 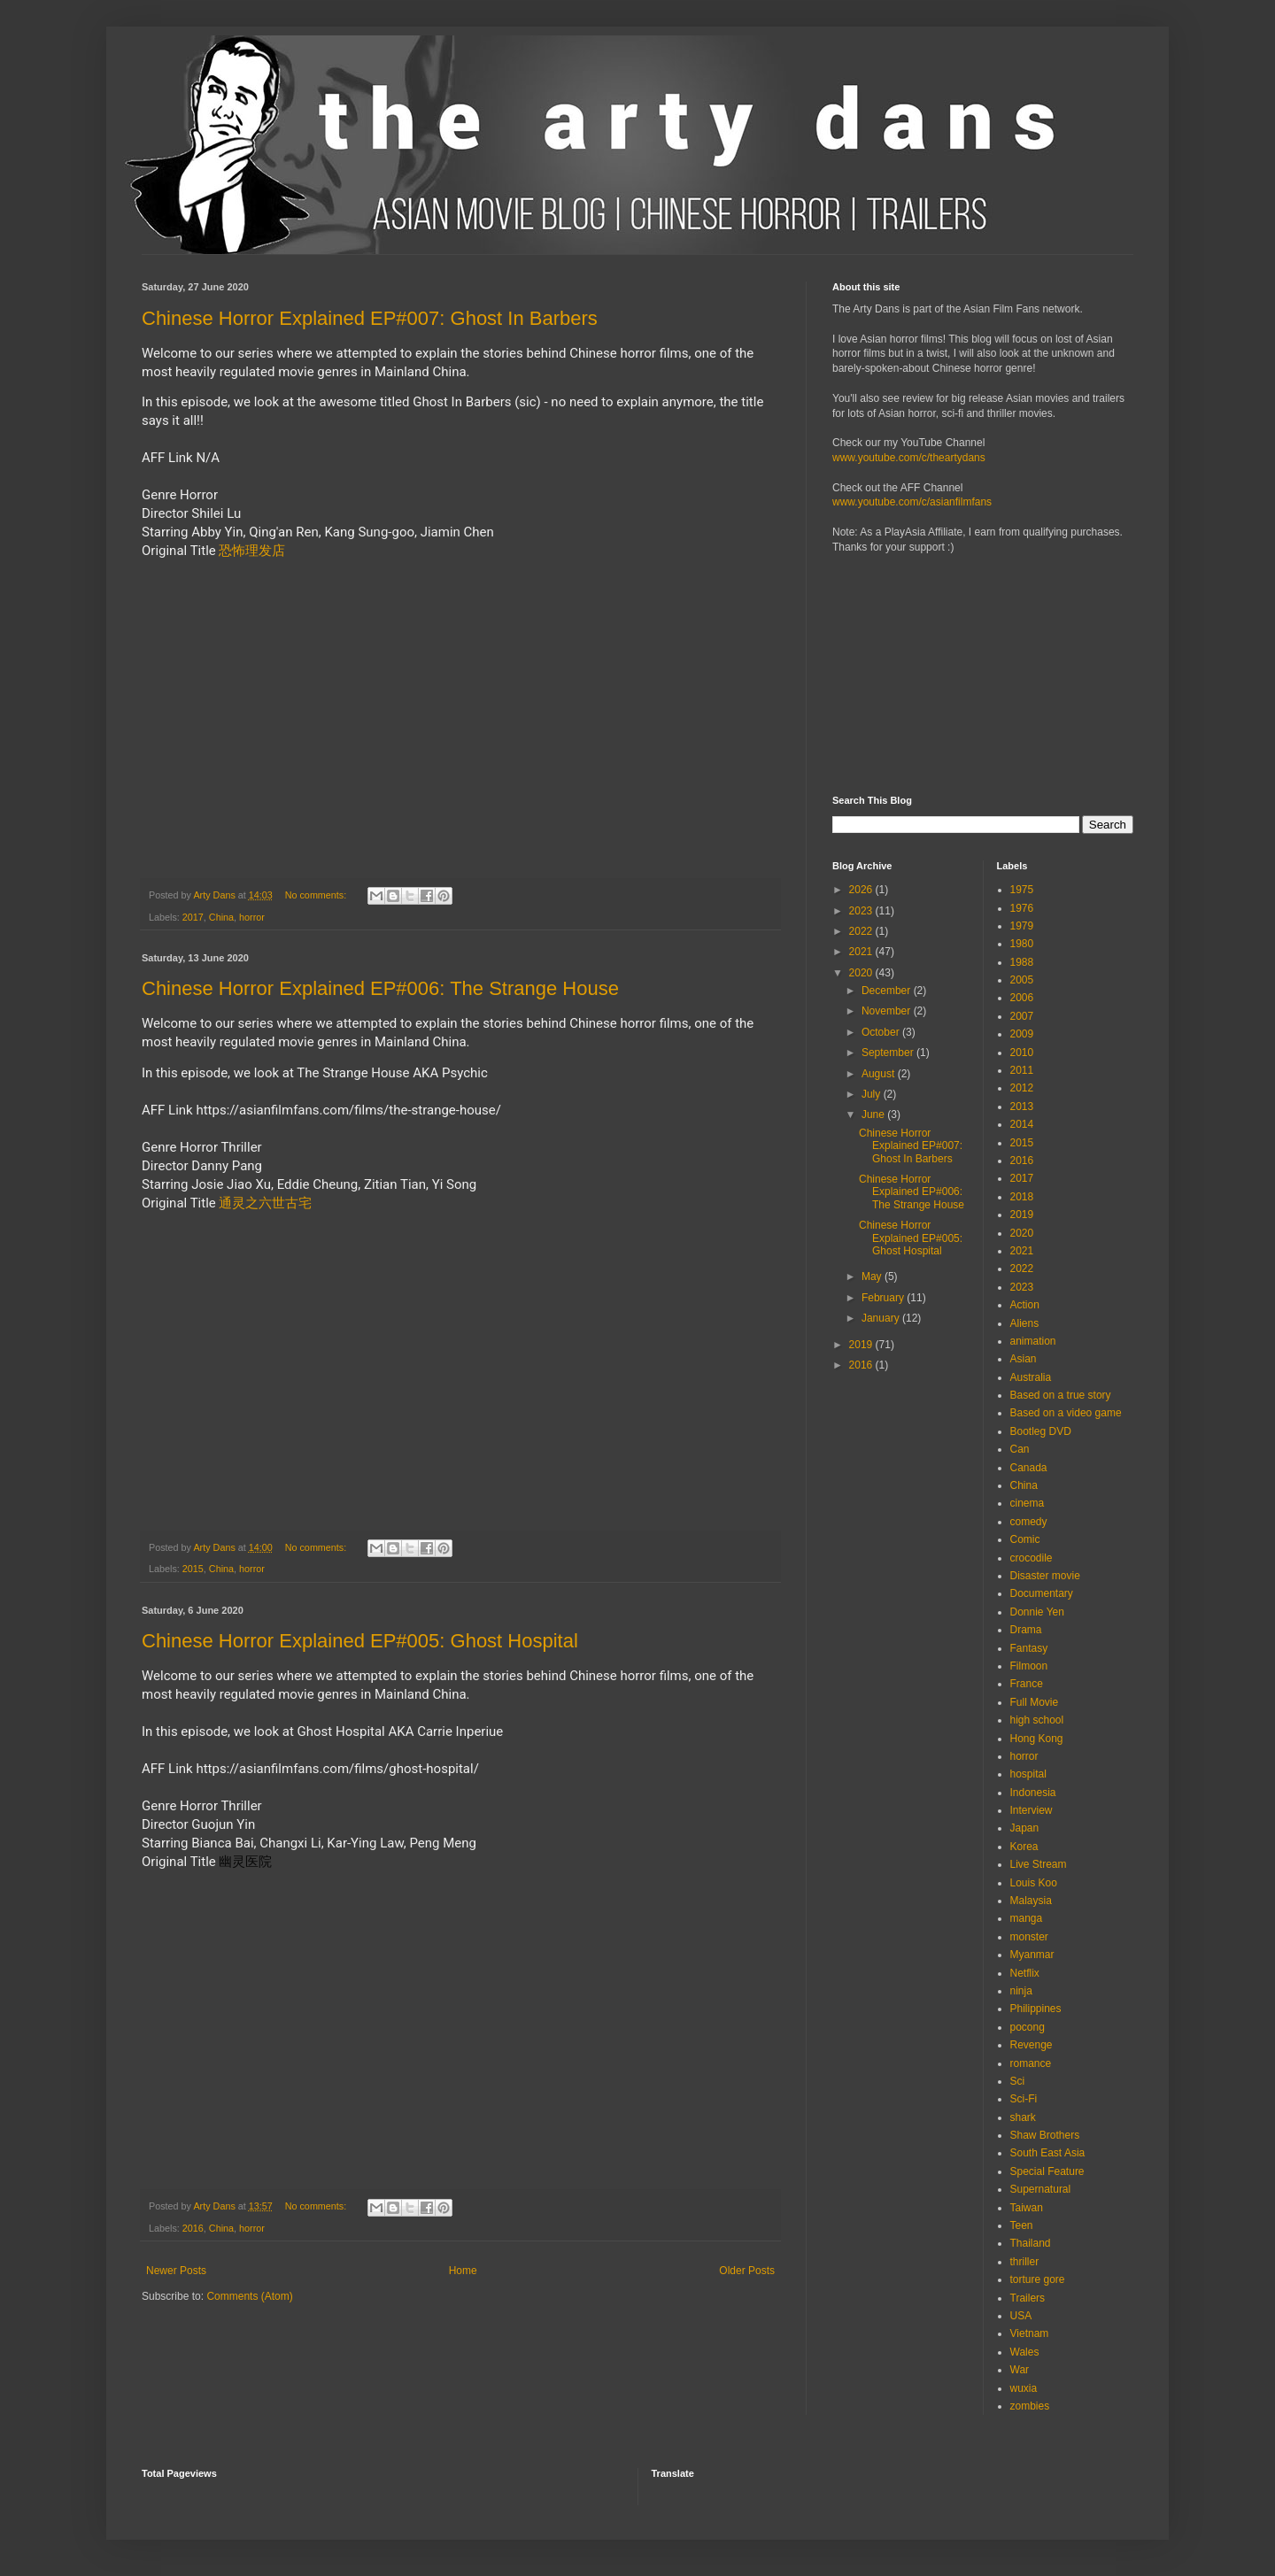 I want to click on USA, so click(x=1021, y=2316).